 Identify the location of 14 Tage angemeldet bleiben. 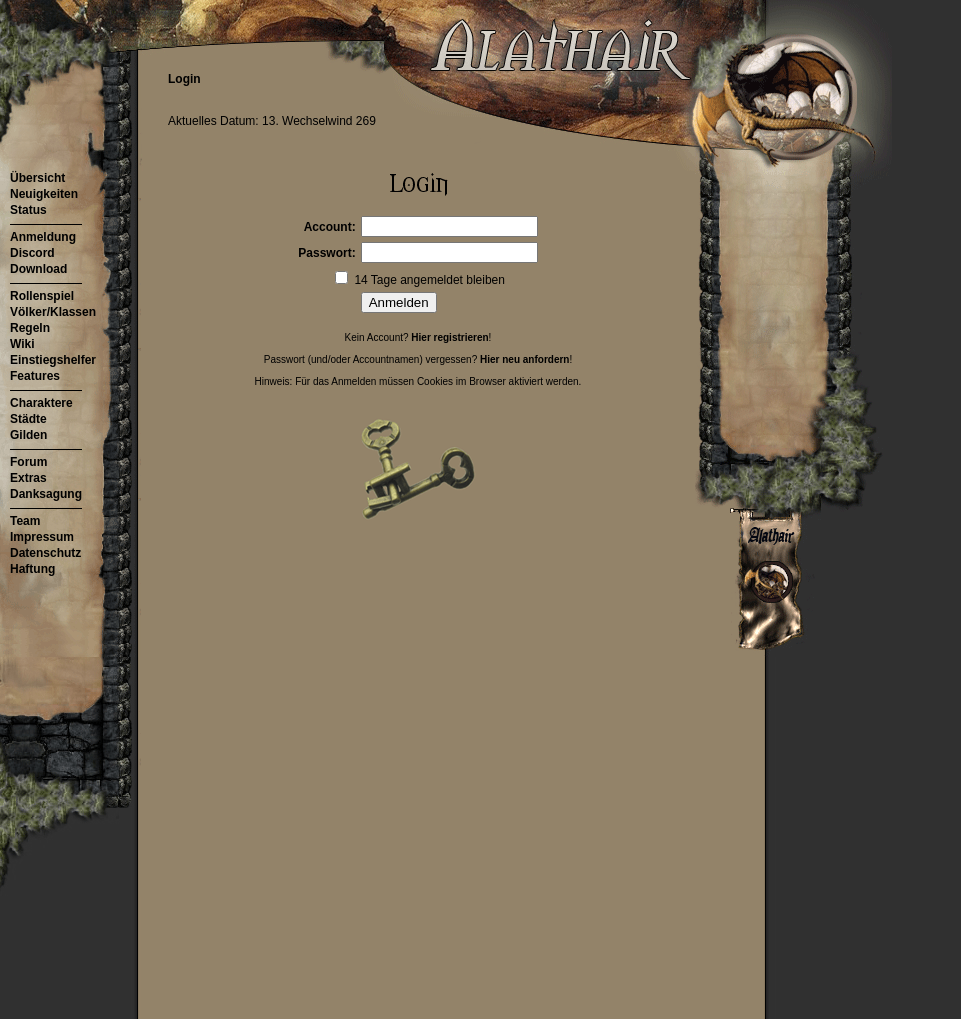
(429, 280).